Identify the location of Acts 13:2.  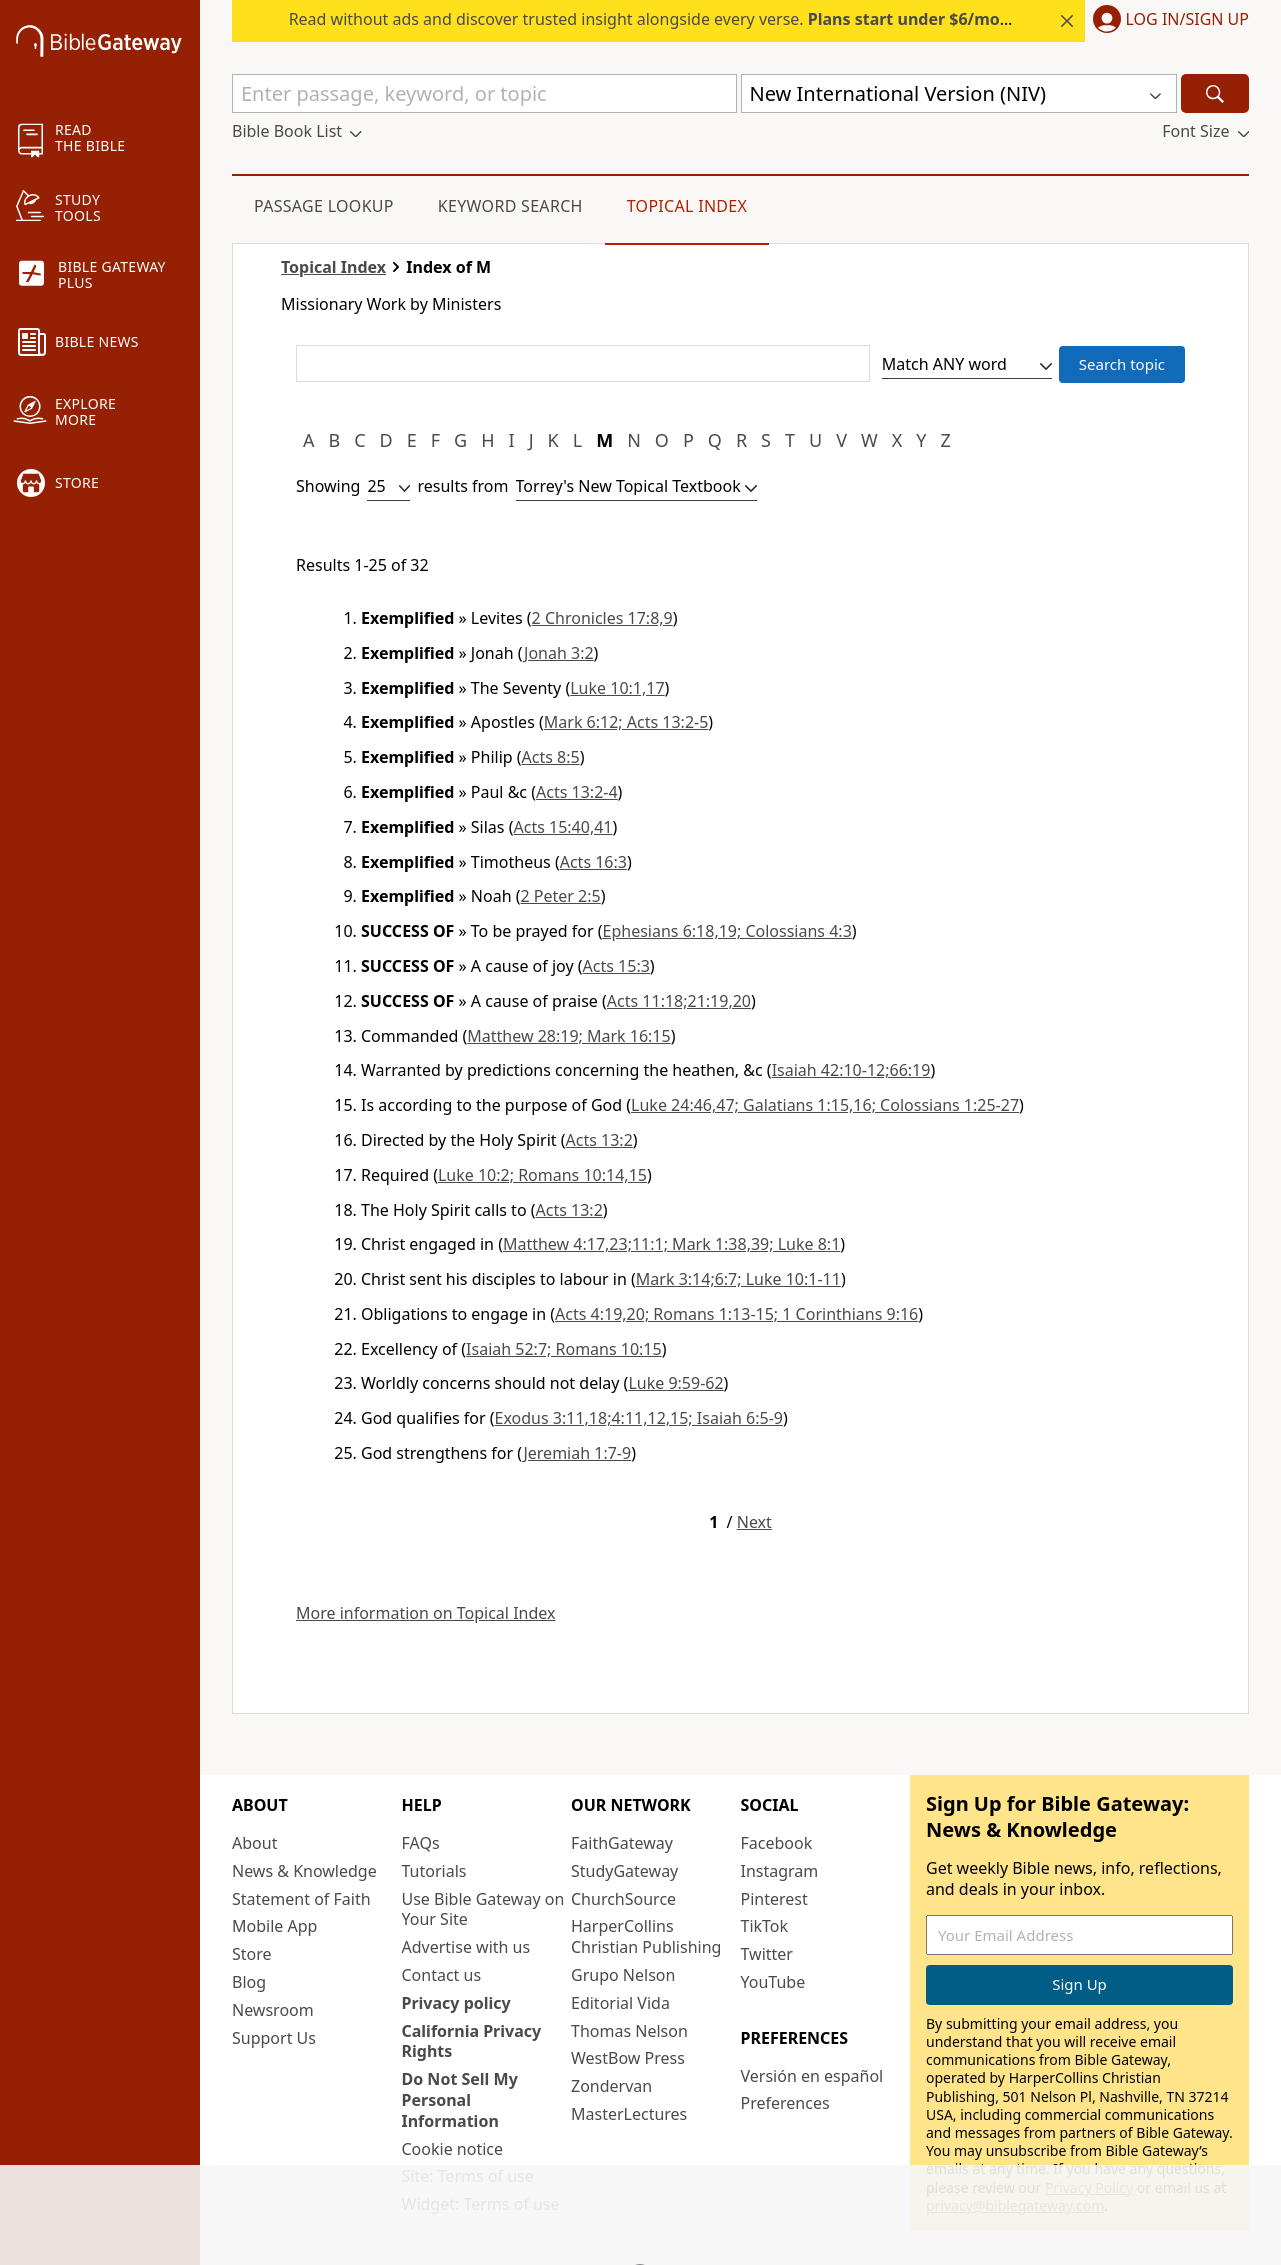
(599, 1140).